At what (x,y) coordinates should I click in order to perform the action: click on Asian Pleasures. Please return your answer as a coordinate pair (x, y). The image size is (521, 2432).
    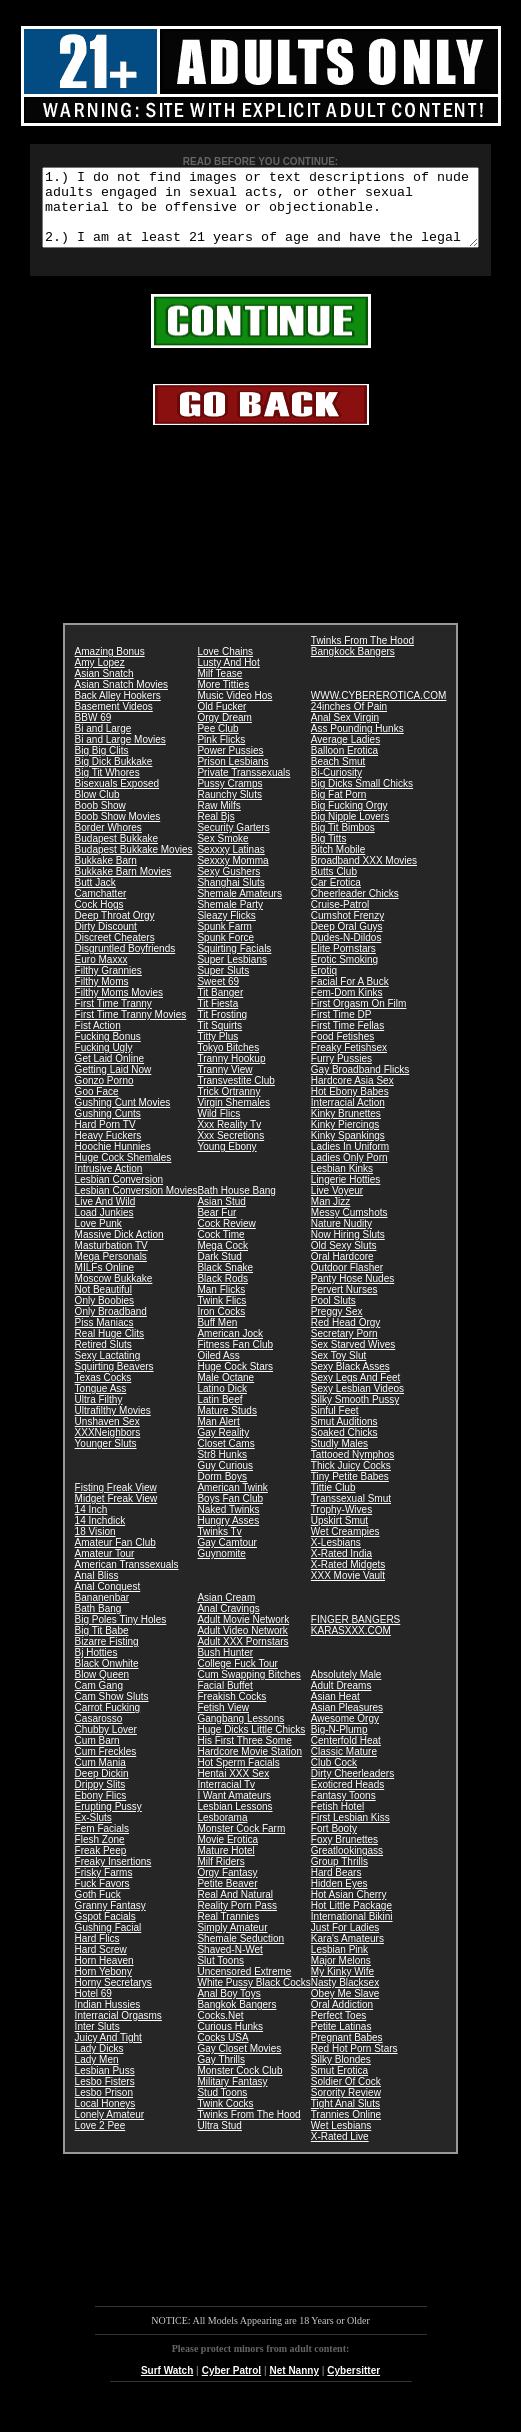
    Looking at the image, I should click on (347, 1722).